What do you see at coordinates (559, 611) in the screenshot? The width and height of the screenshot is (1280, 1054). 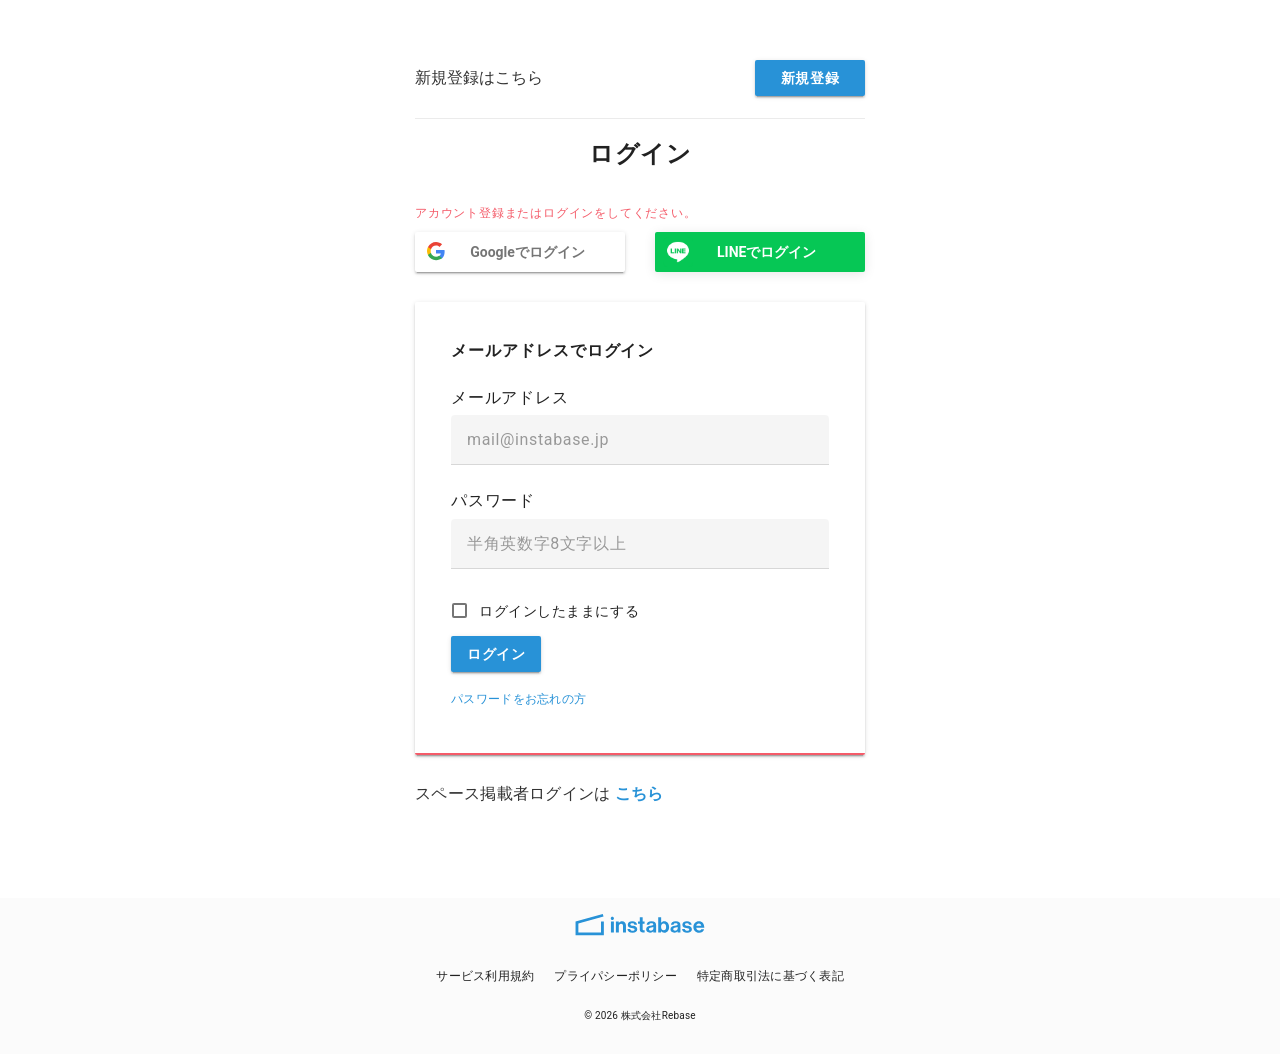 I see `ログインしたままにする` at bounding box center [559, 611].